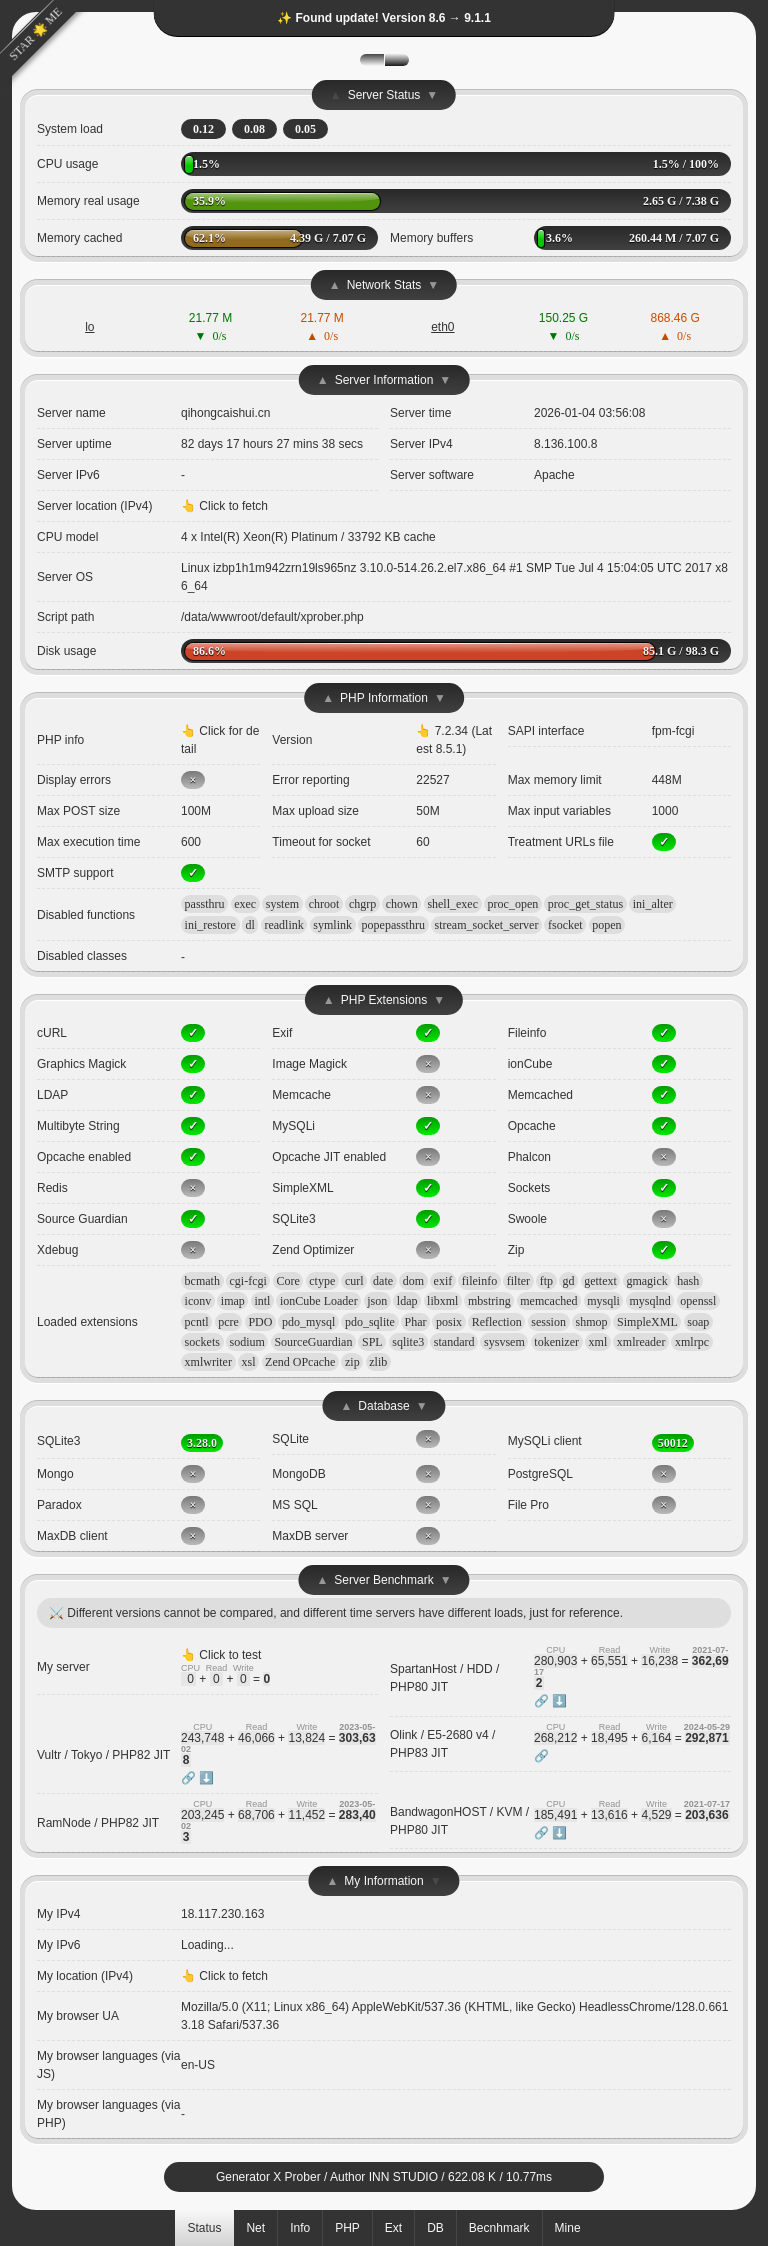 This screenshot has width=768, height=2246. I want to click on exif, so click(443, 1281).